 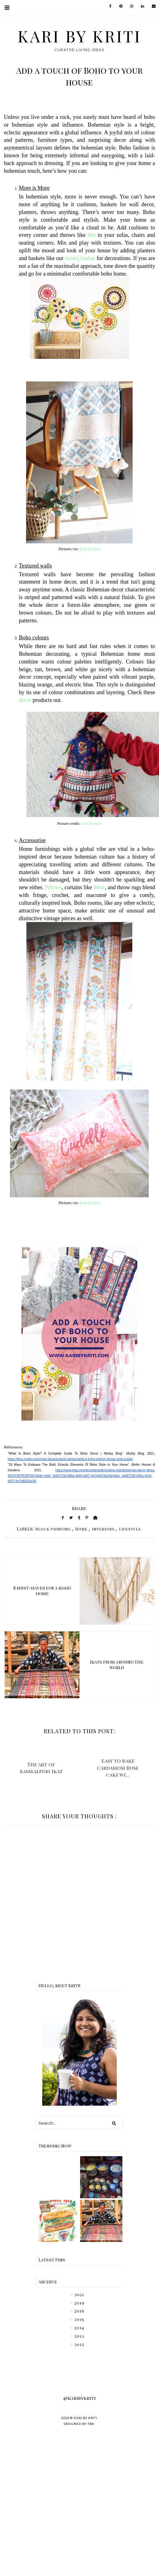 What do you see at coordinates (99, 887) in the screenshot?
I see `these` at bounding box center [99, 887].